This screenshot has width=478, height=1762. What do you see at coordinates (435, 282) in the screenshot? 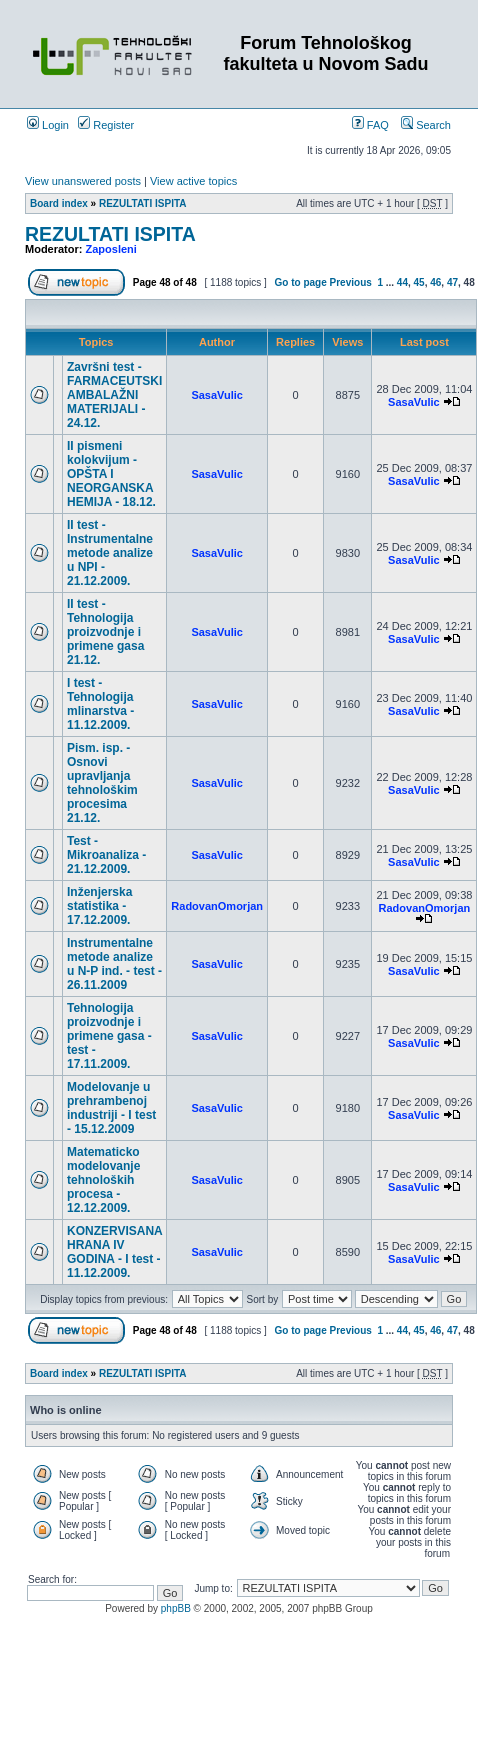
I see `46` at bounding box center [435, 282].